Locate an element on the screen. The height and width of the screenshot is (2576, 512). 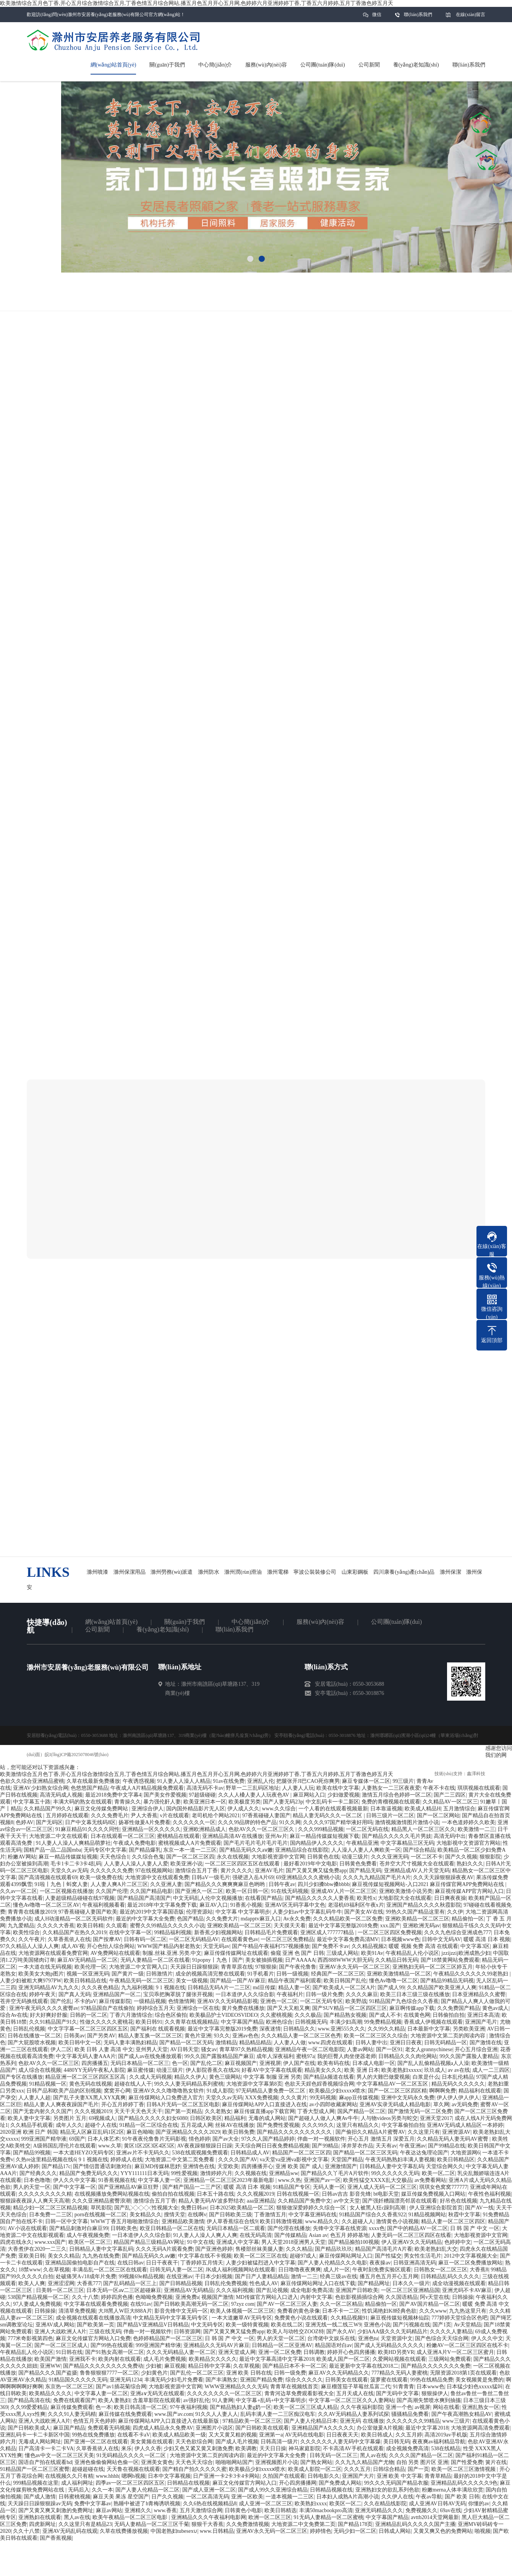
久久久久大香蕉 is located at coordinates (56, 1925).